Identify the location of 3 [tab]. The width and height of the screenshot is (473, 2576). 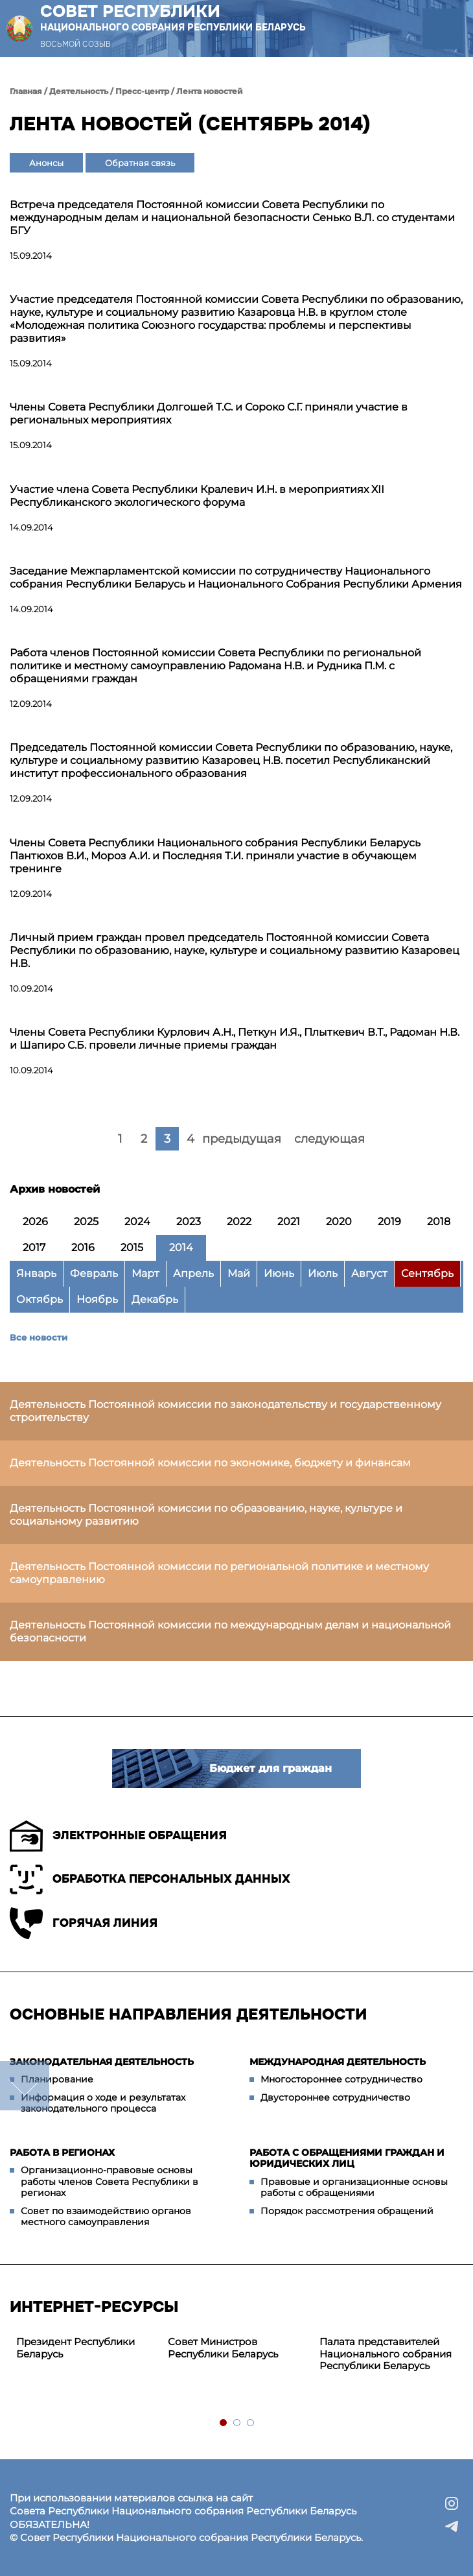
(251, 2423).